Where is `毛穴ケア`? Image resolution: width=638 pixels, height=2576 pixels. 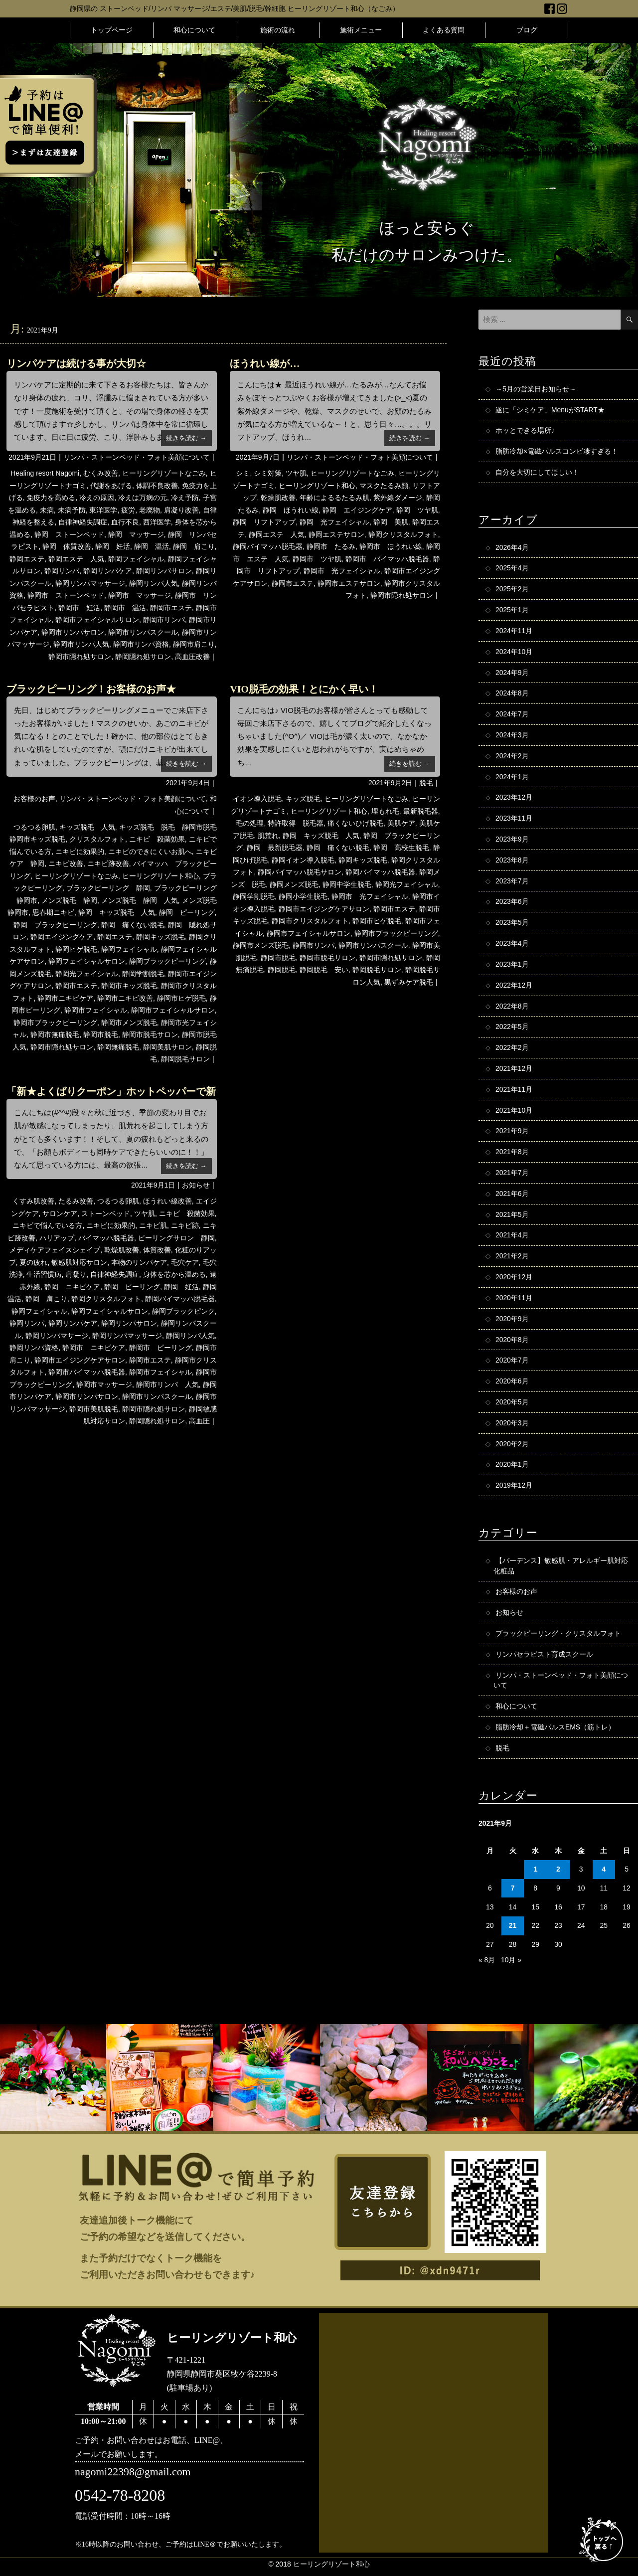 毛穴ケア is located at coordinates (185, 1262).